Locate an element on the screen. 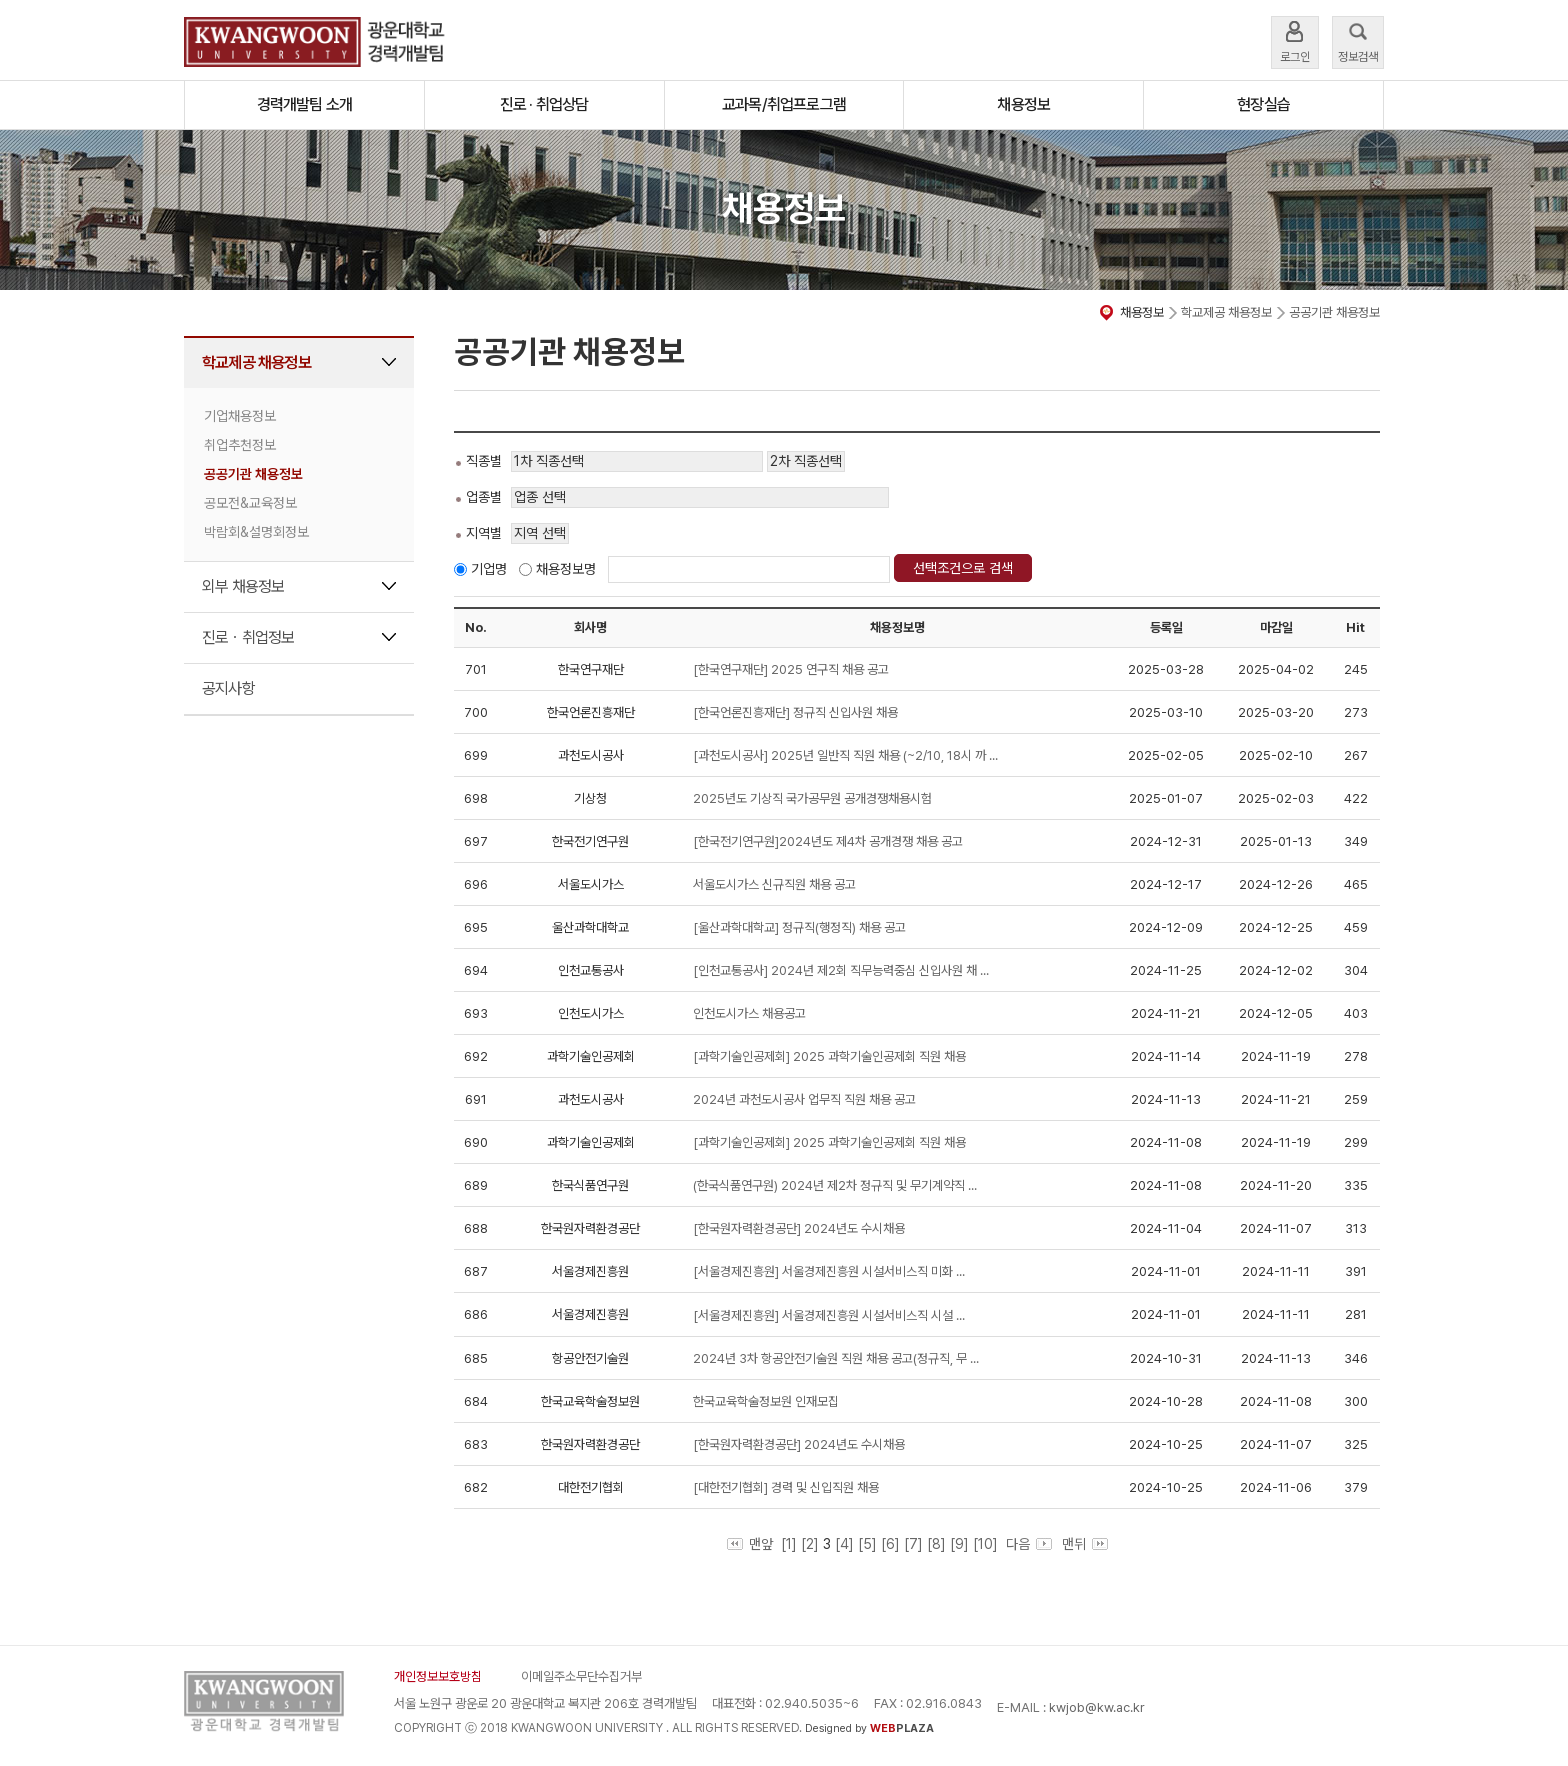  [과학기술인공제회] 2025 과학기술인공제회 직원 채용 is located at coordinates (829, 1056).